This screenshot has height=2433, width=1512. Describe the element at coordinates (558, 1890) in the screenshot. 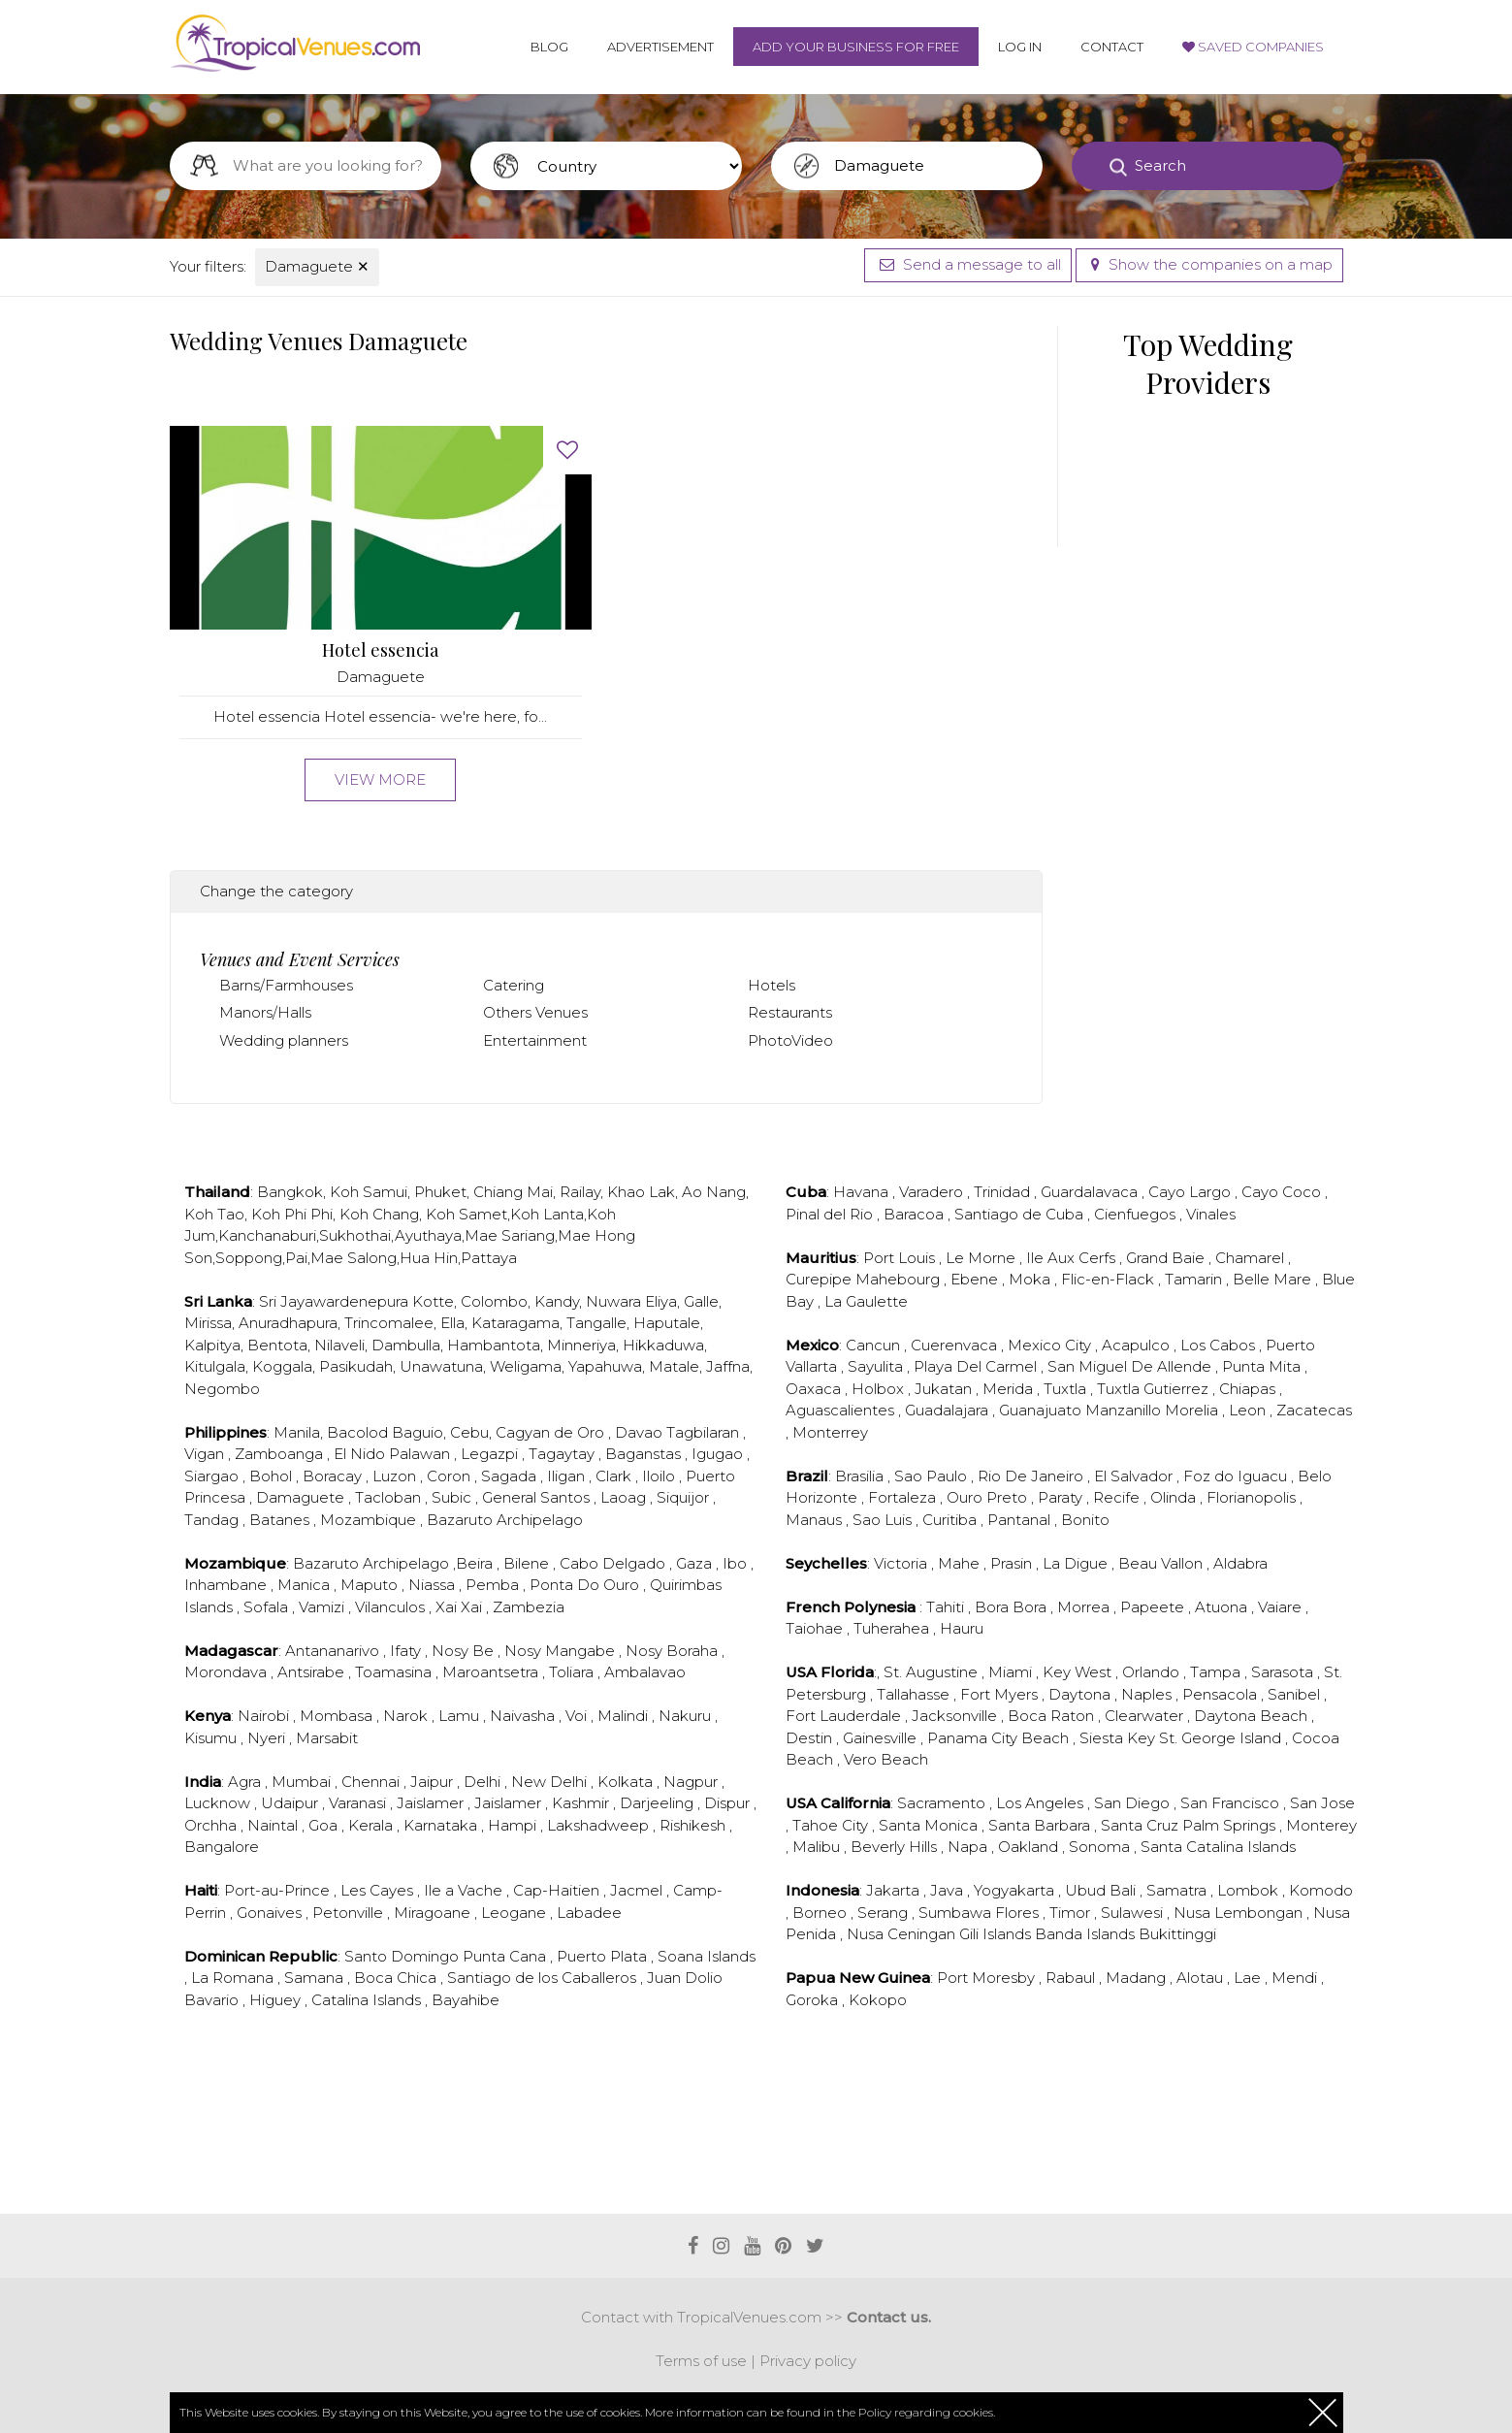

I see `Cap-Haitien` at that location.